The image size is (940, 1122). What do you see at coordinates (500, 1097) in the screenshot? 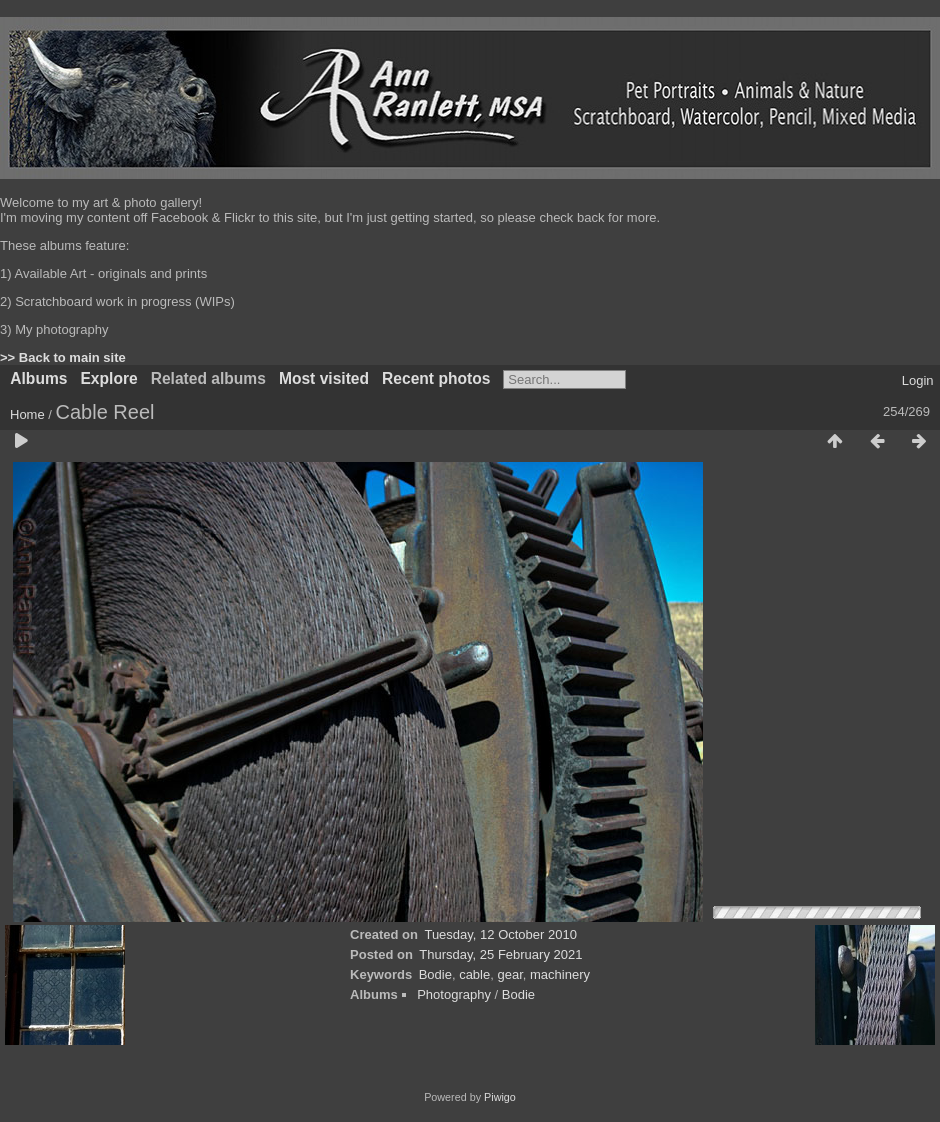
I see `Piwigo` at bounding box center [500, 1097].